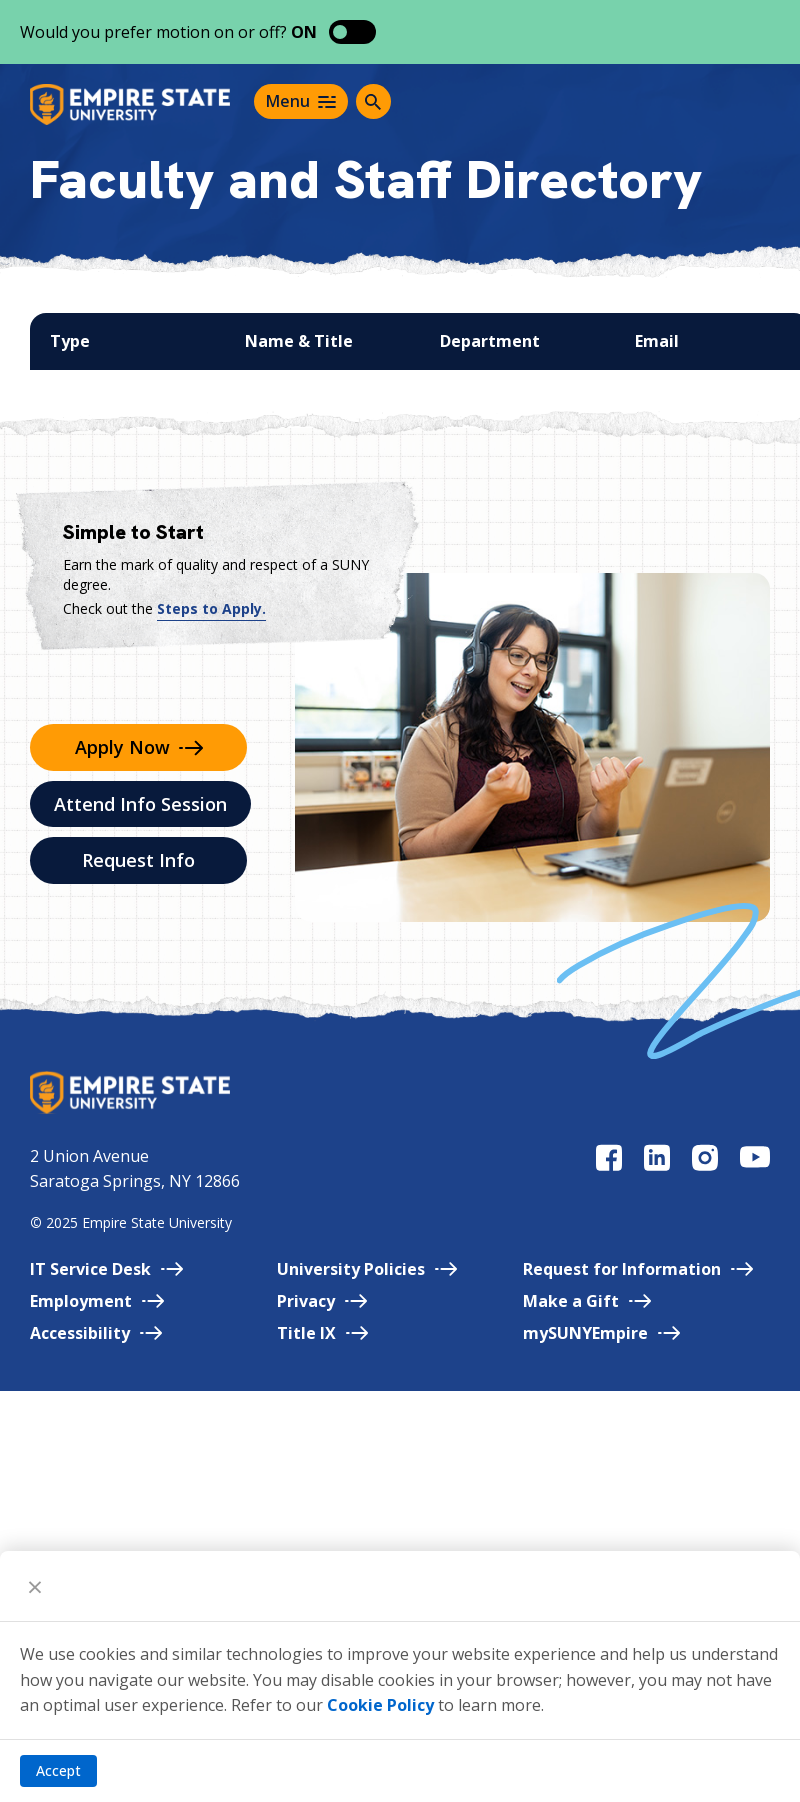  I want to click on Request Info, so click(138, 860).